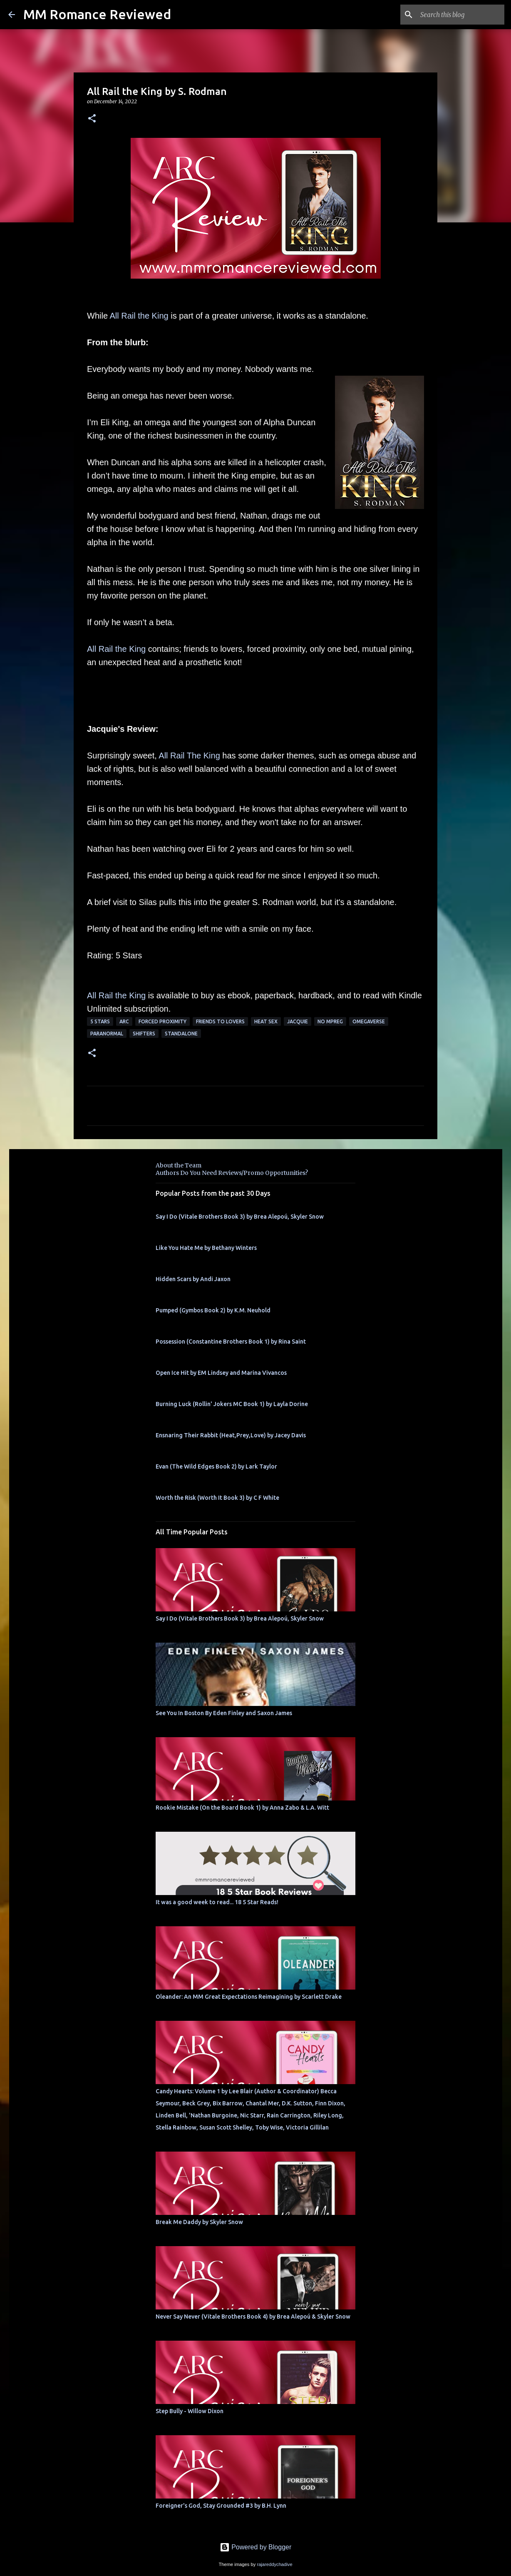 This screenshot has height=2576, width=511. Describe the element at coordinates (92, 119) in the screenshot. I see `[button]` at that location.